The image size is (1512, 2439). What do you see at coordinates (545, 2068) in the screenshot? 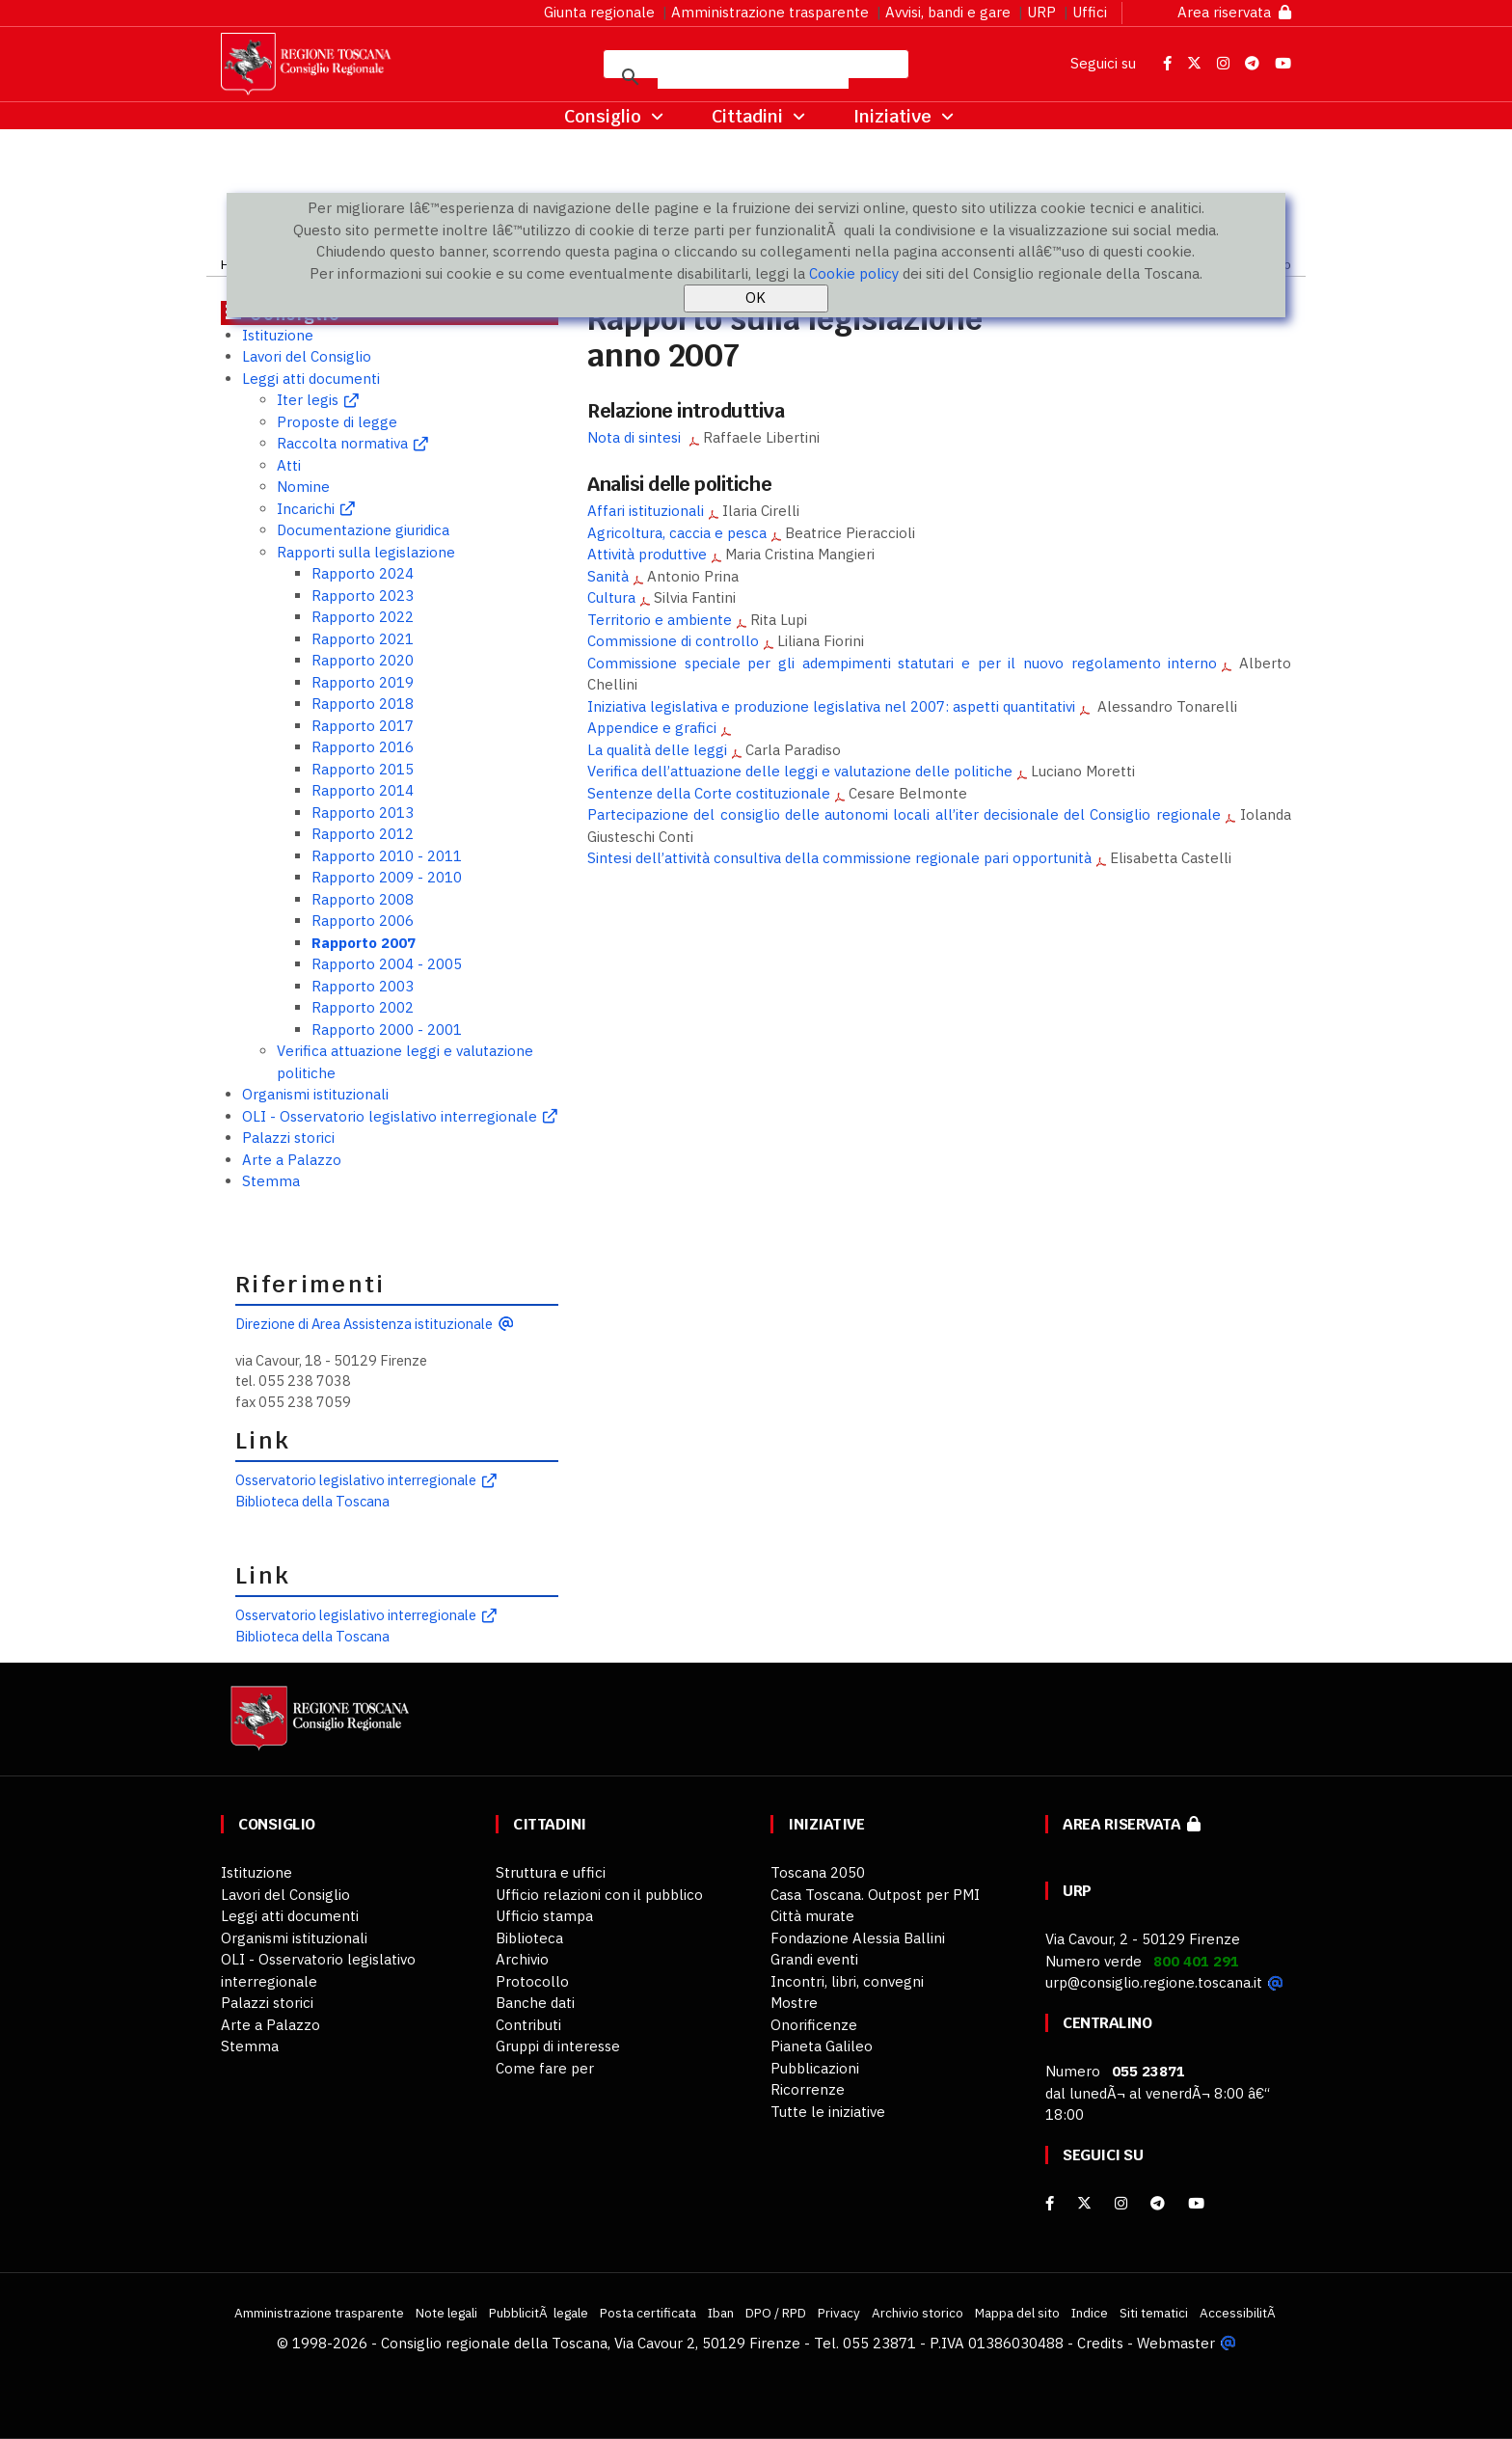
I see `Come fare per` at bounding box center [545, 2068].